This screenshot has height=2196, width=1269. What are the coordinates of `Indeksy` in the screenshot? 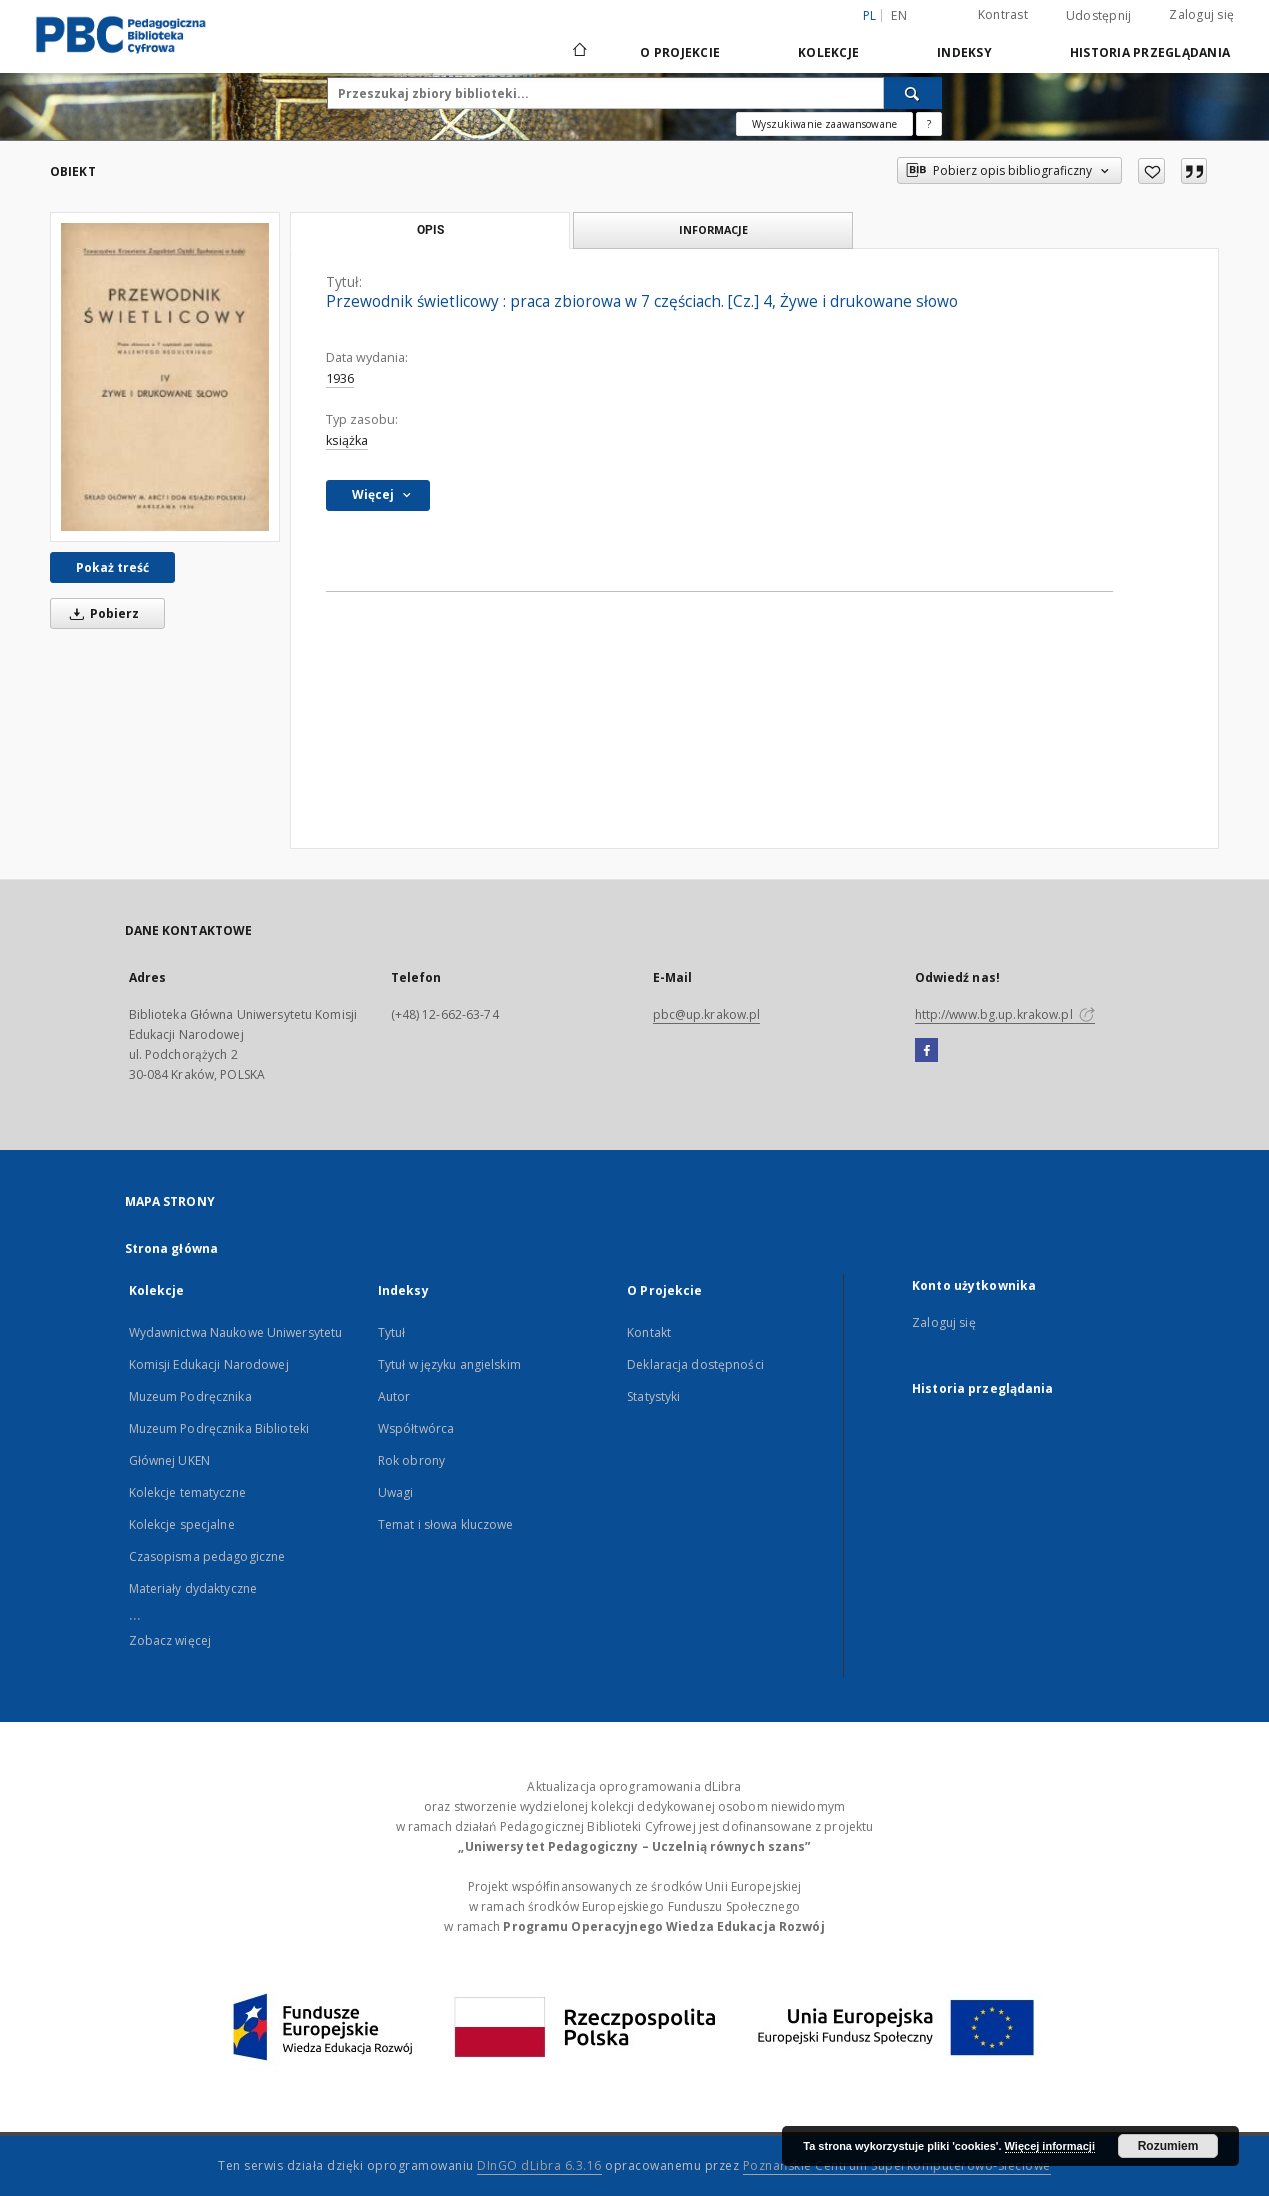 It's located at (964, 52).